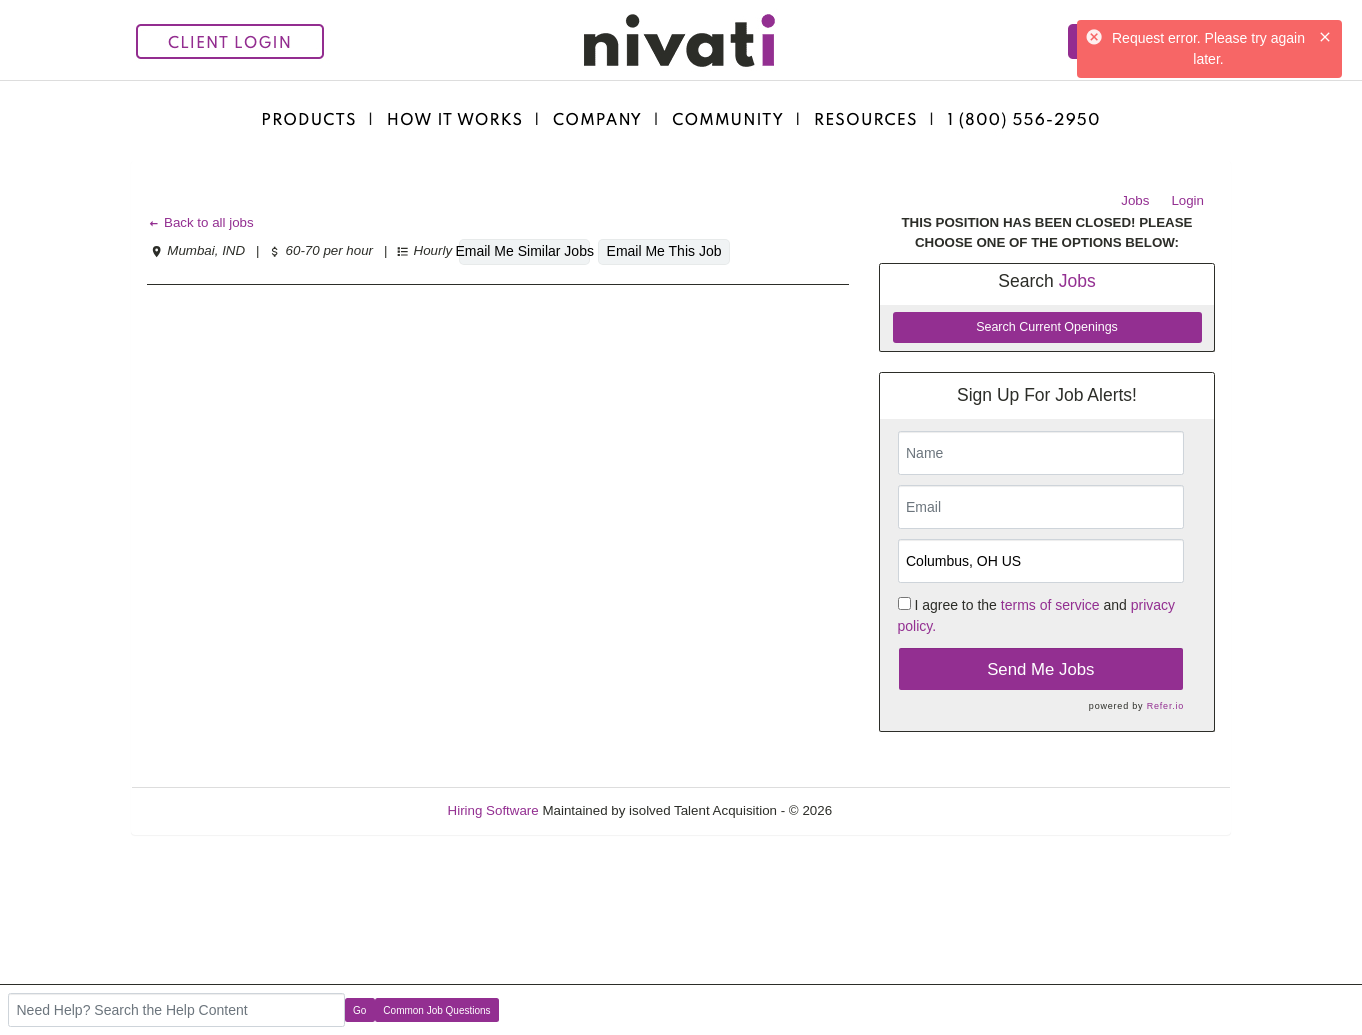 The image size is (1362, 1035). I want to click on Go, so click(359, 1010).